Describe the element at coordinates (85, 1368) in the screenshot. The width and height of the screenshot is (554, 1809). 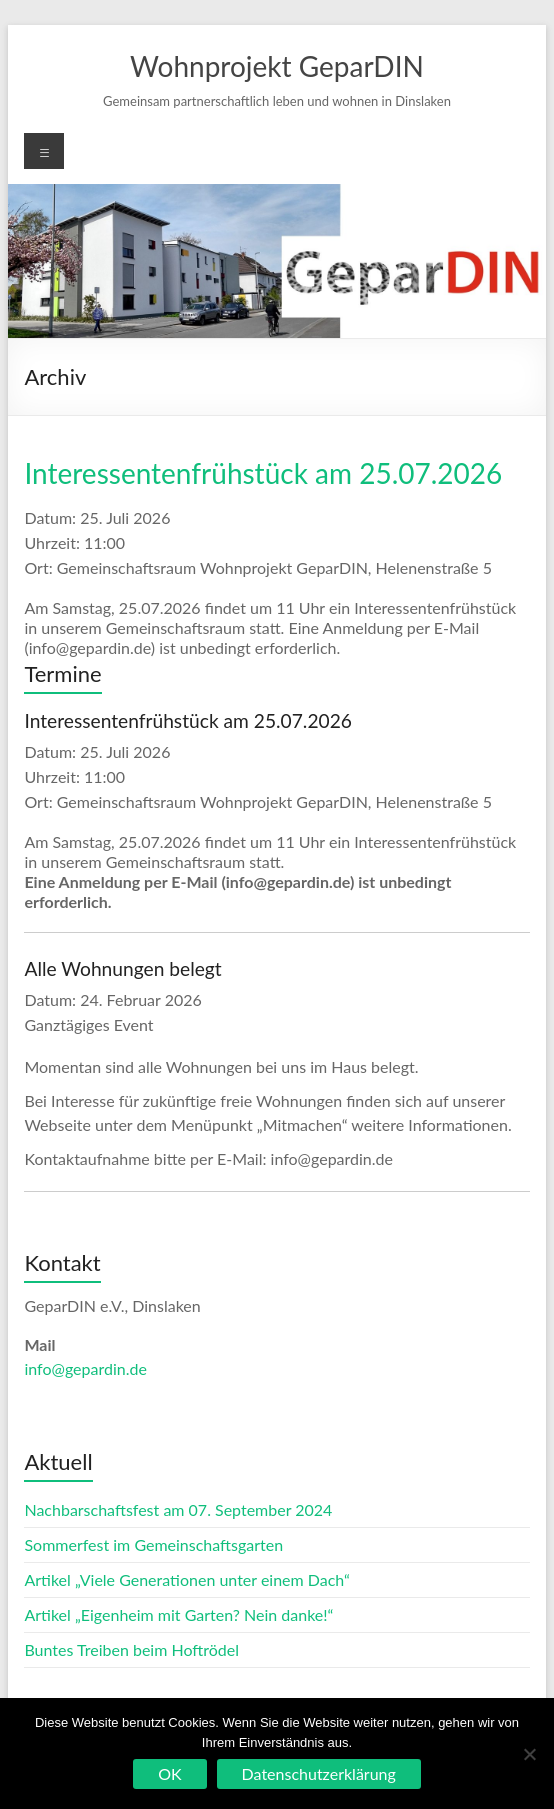
I see `info@gepardin.de` at that location.